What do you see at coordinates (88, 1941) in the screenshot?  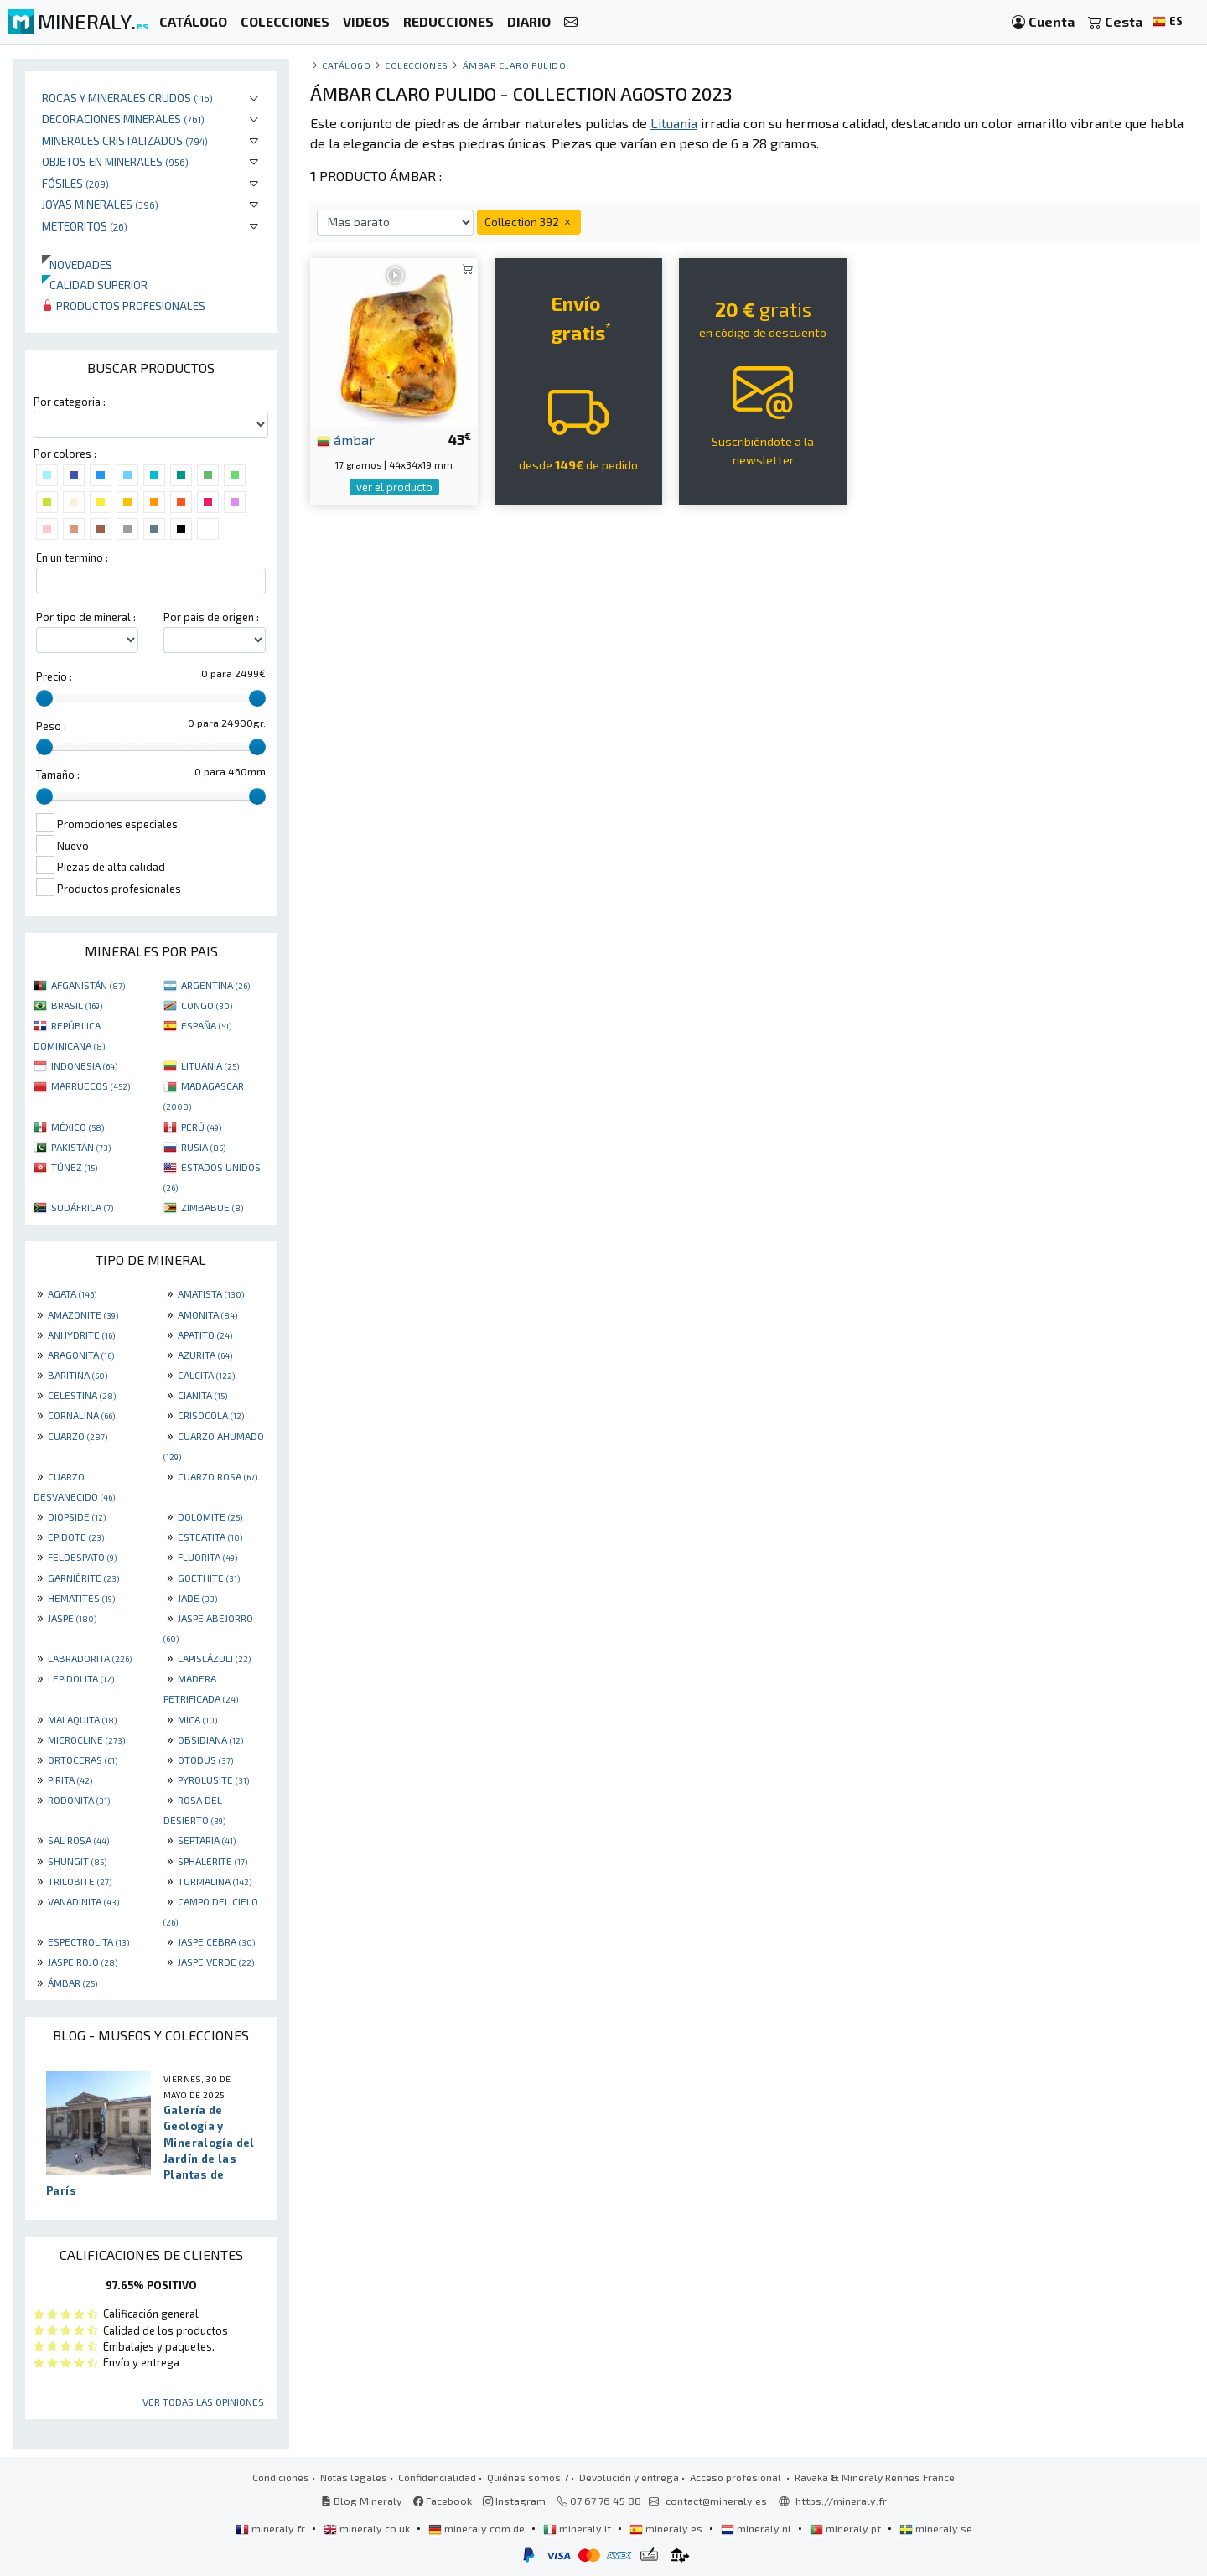 I see `ESPECTROLITA` at bounding box center [88, 1941].